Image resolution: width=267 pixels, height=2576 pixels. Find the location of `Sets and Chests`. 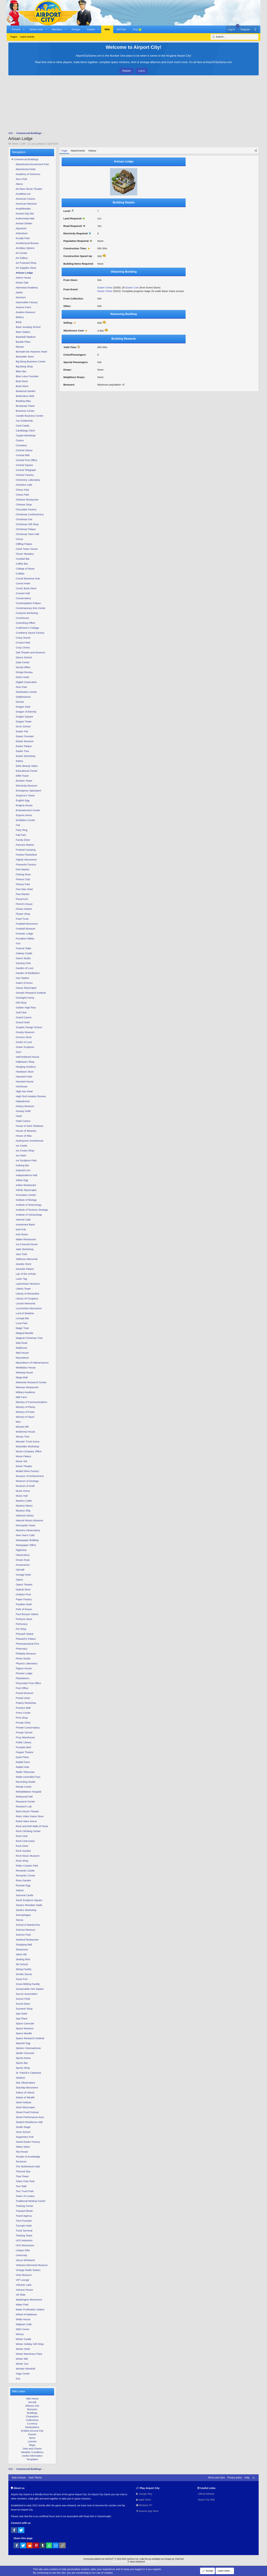

Sets and Chests is located at coordinates (32, 2448).